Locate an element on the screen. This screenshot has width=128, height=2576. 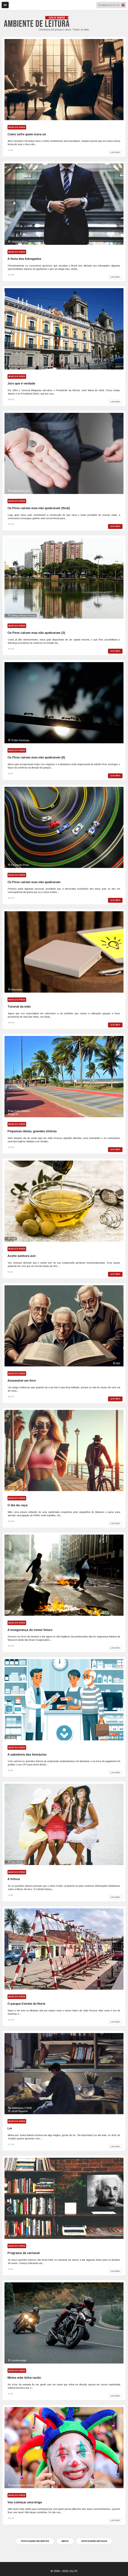
Os Pires caíram mas não quebraram (3) is located at coordinates (36, 632).